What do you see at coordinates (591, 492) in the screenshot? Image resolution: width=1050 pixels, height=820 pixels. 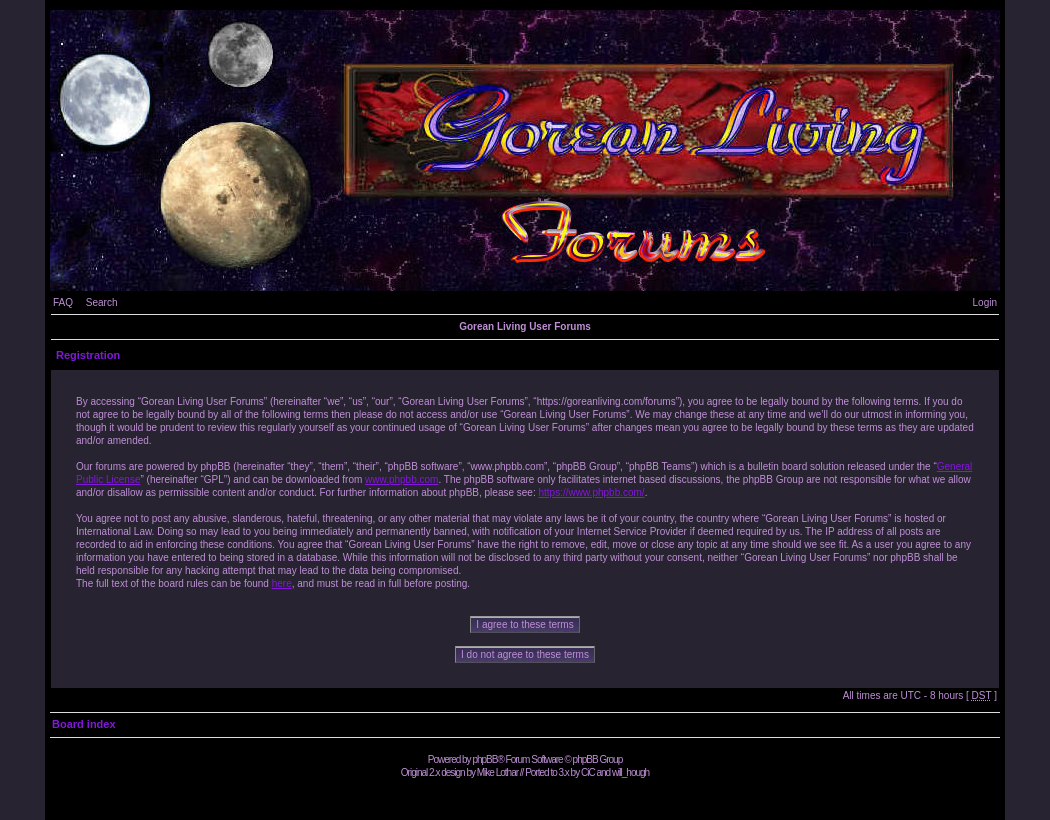 I see `https://www.phpbb.com/` at bounding box center [591, 492].